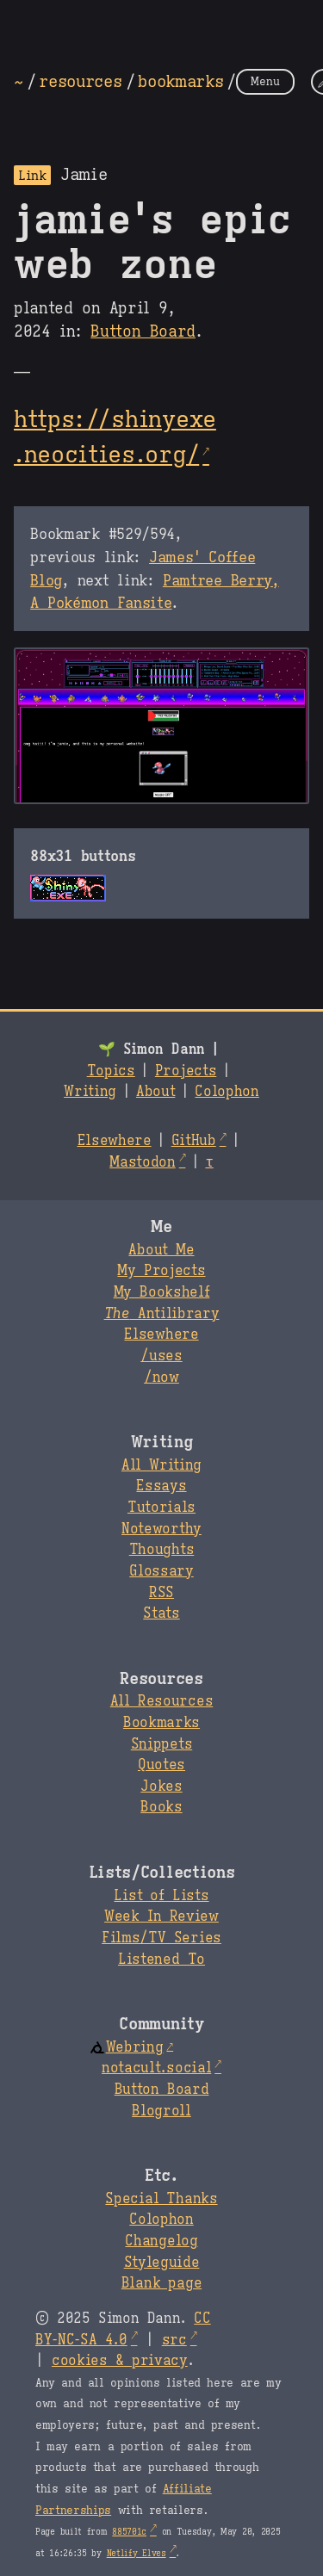 The width and height of the screenshot is (323, 2576). Describe the element at coordinates (162, 2262) in the screenshot. I see `Styleguide` at that location.